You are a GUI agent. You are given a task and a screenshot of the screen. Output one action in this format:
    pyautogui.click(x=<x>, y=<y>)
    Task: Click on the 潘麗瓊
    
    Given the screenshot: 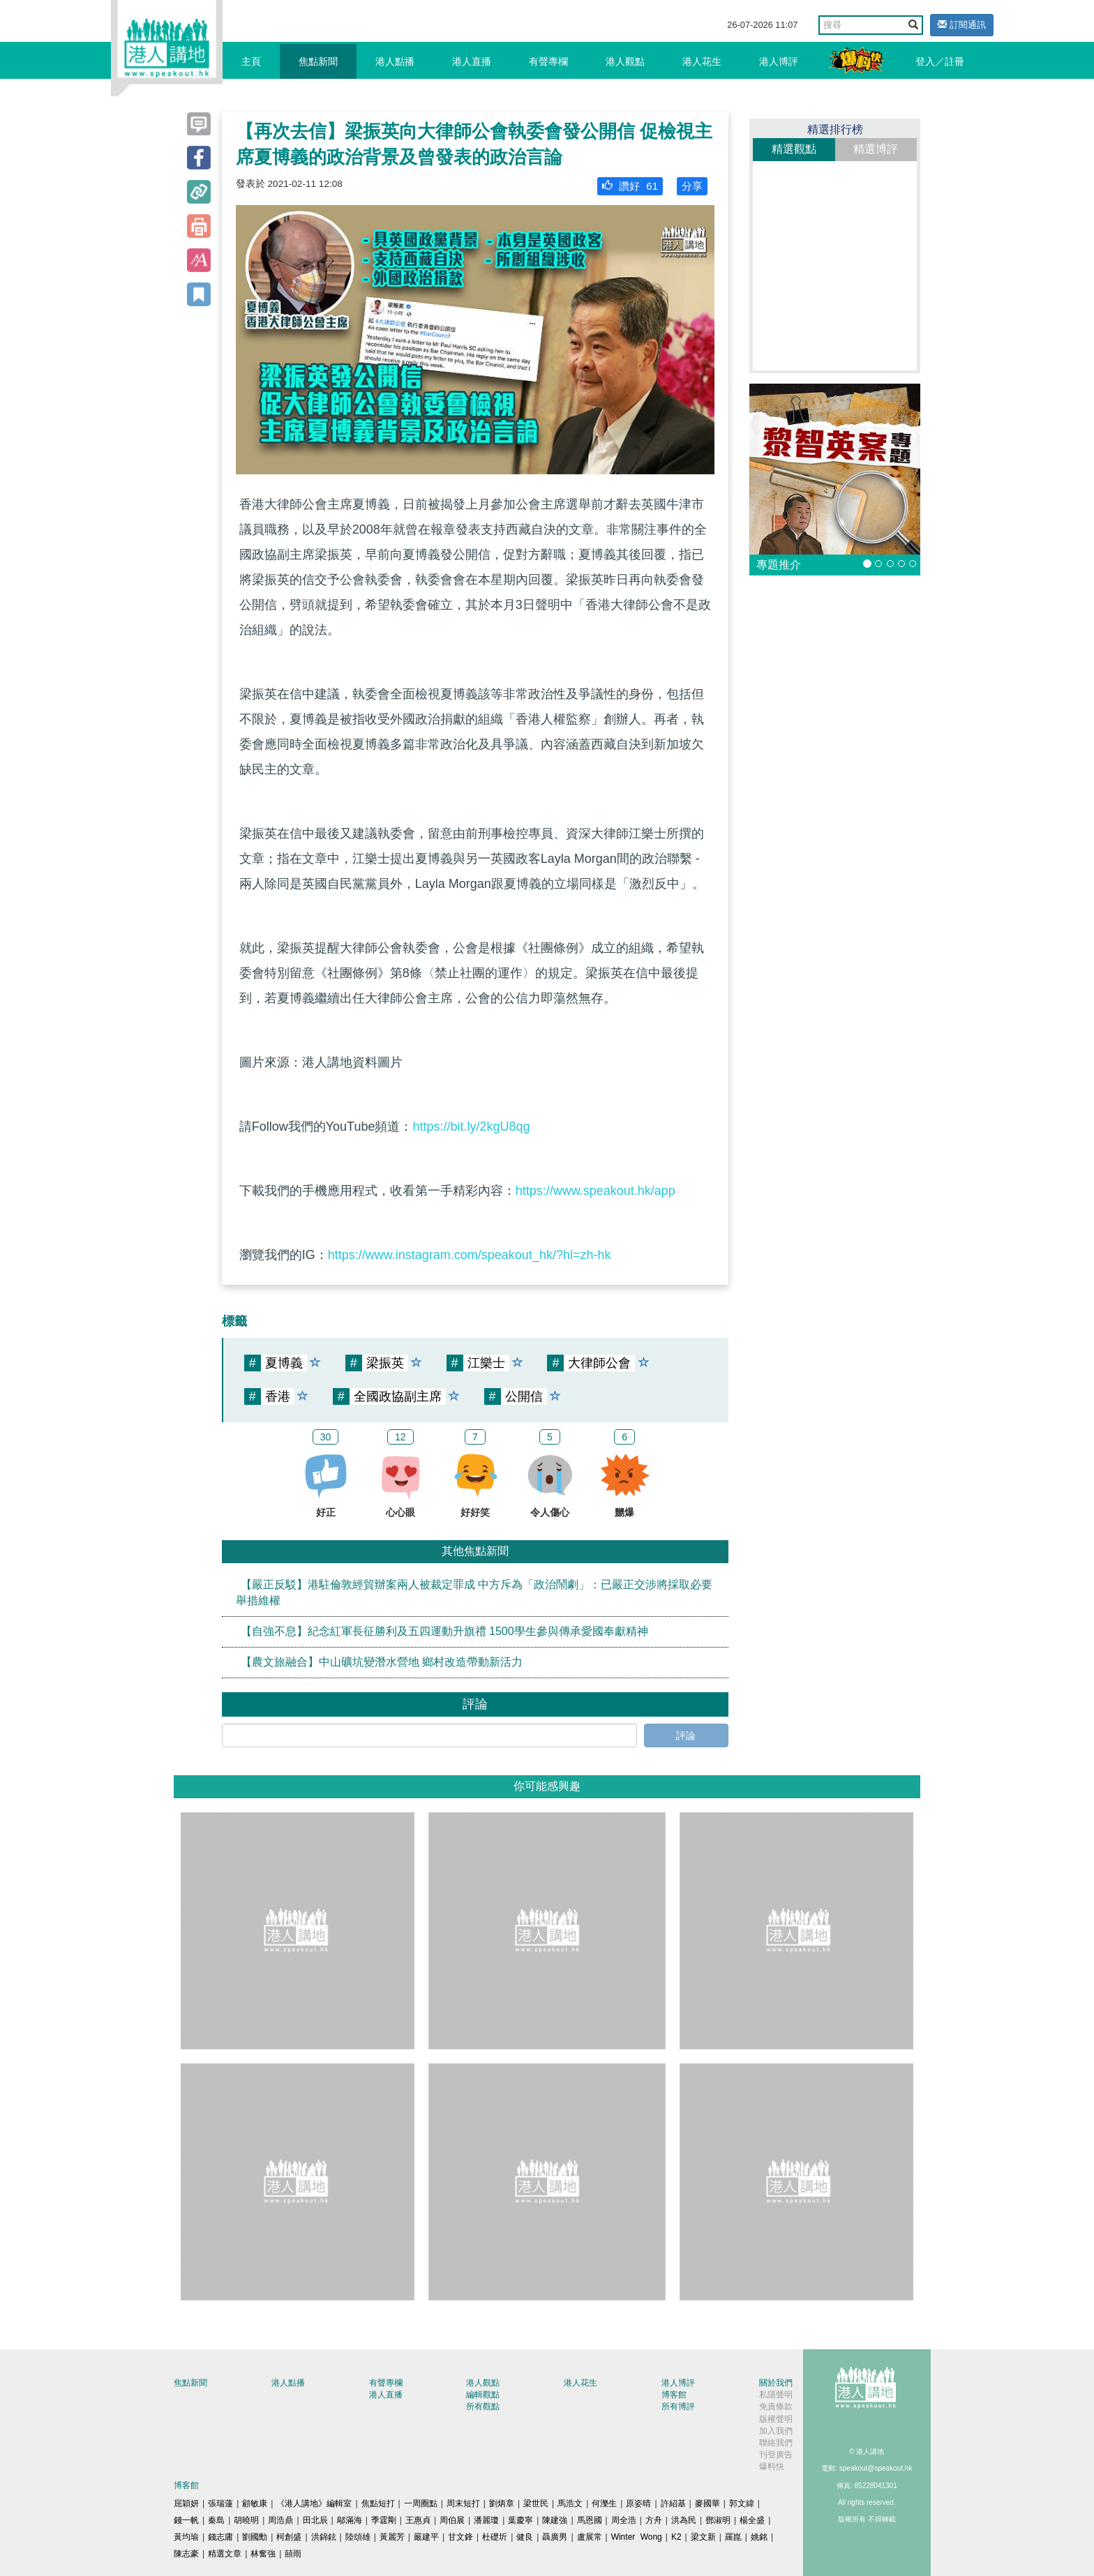 What is the action you would take?
    pyautogui.click(x=486, y=2520)
    